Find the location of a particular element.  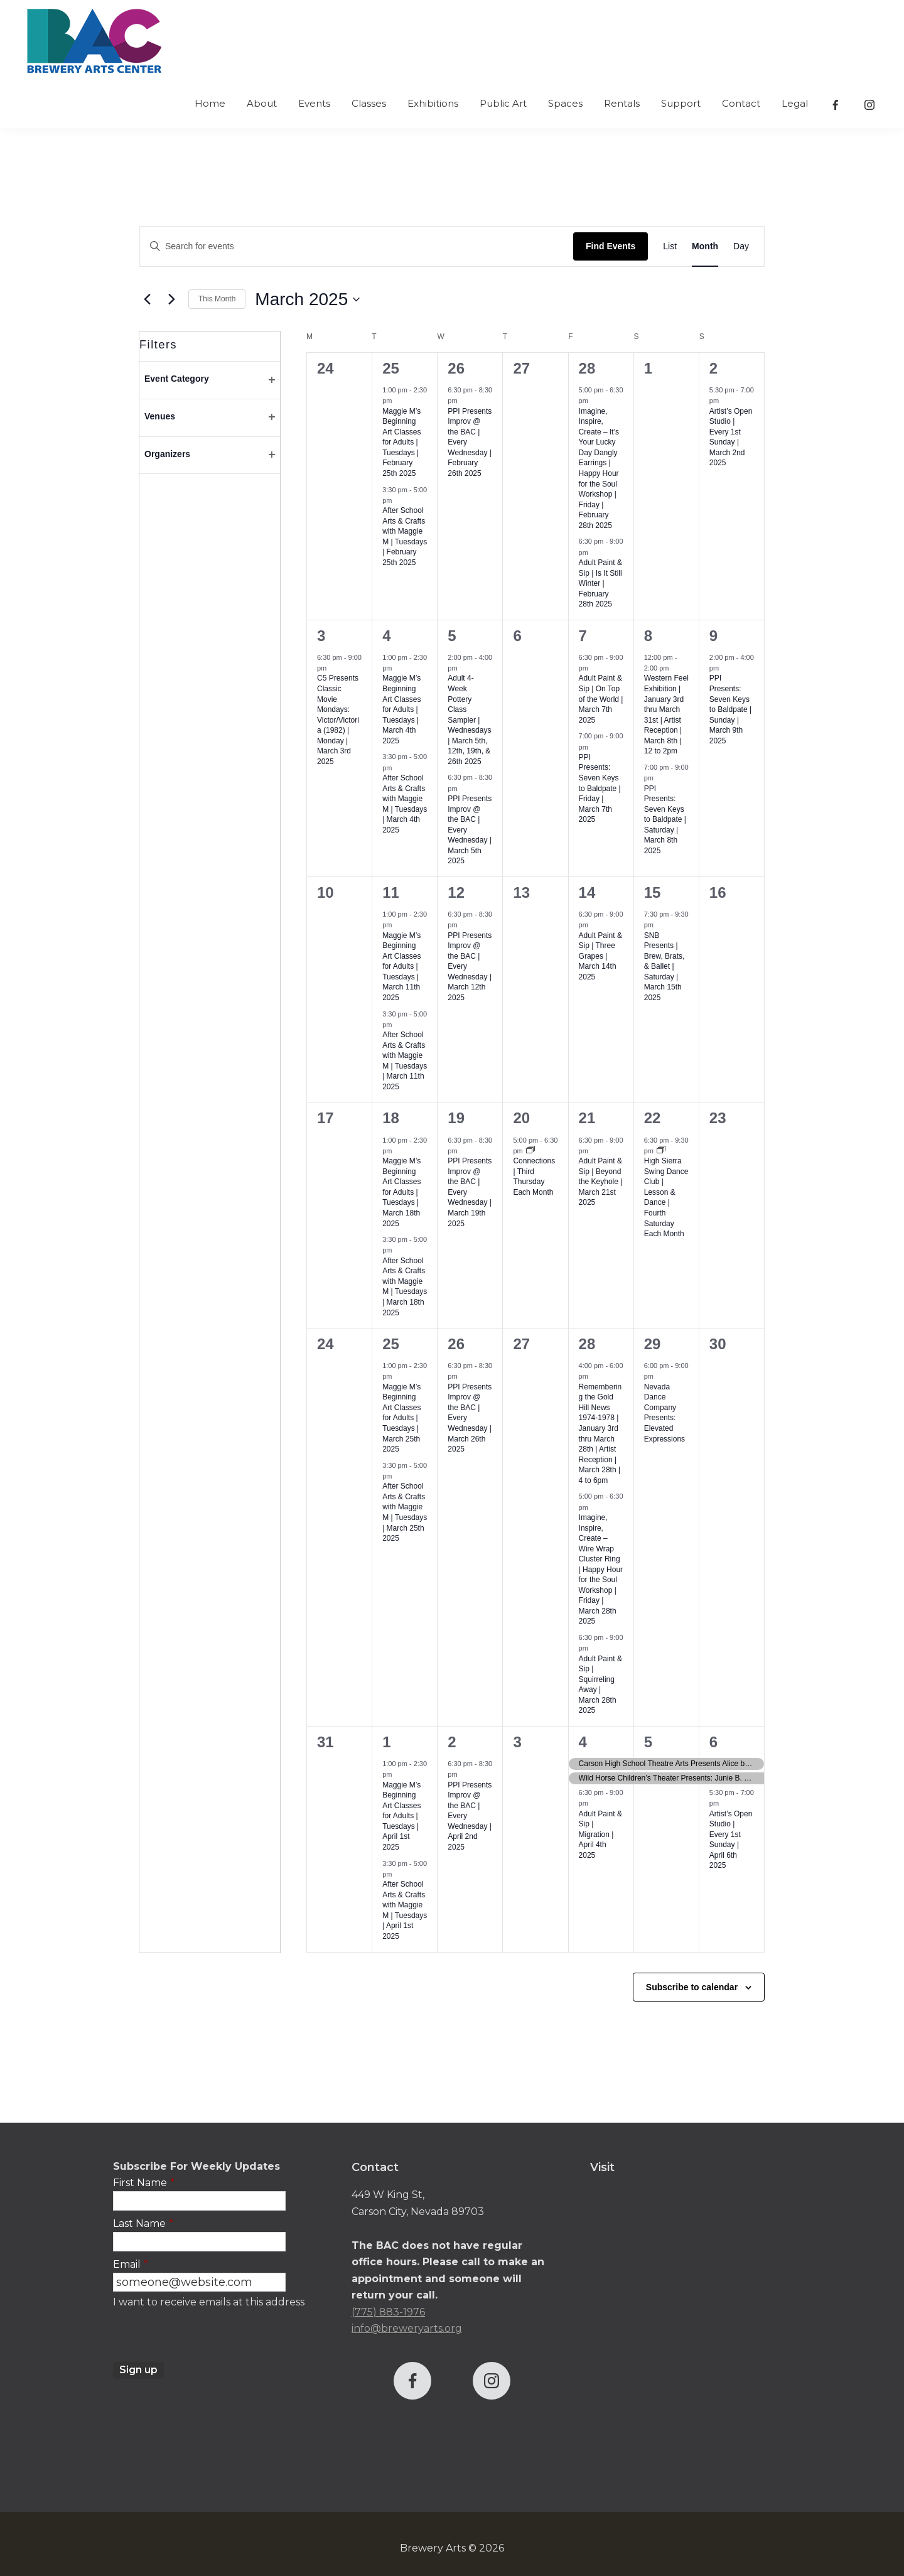

High Sierra Swing Dance Club | Lesson & Dance | Fourth Saturday Each Month is located at coordinates (666, 1197).